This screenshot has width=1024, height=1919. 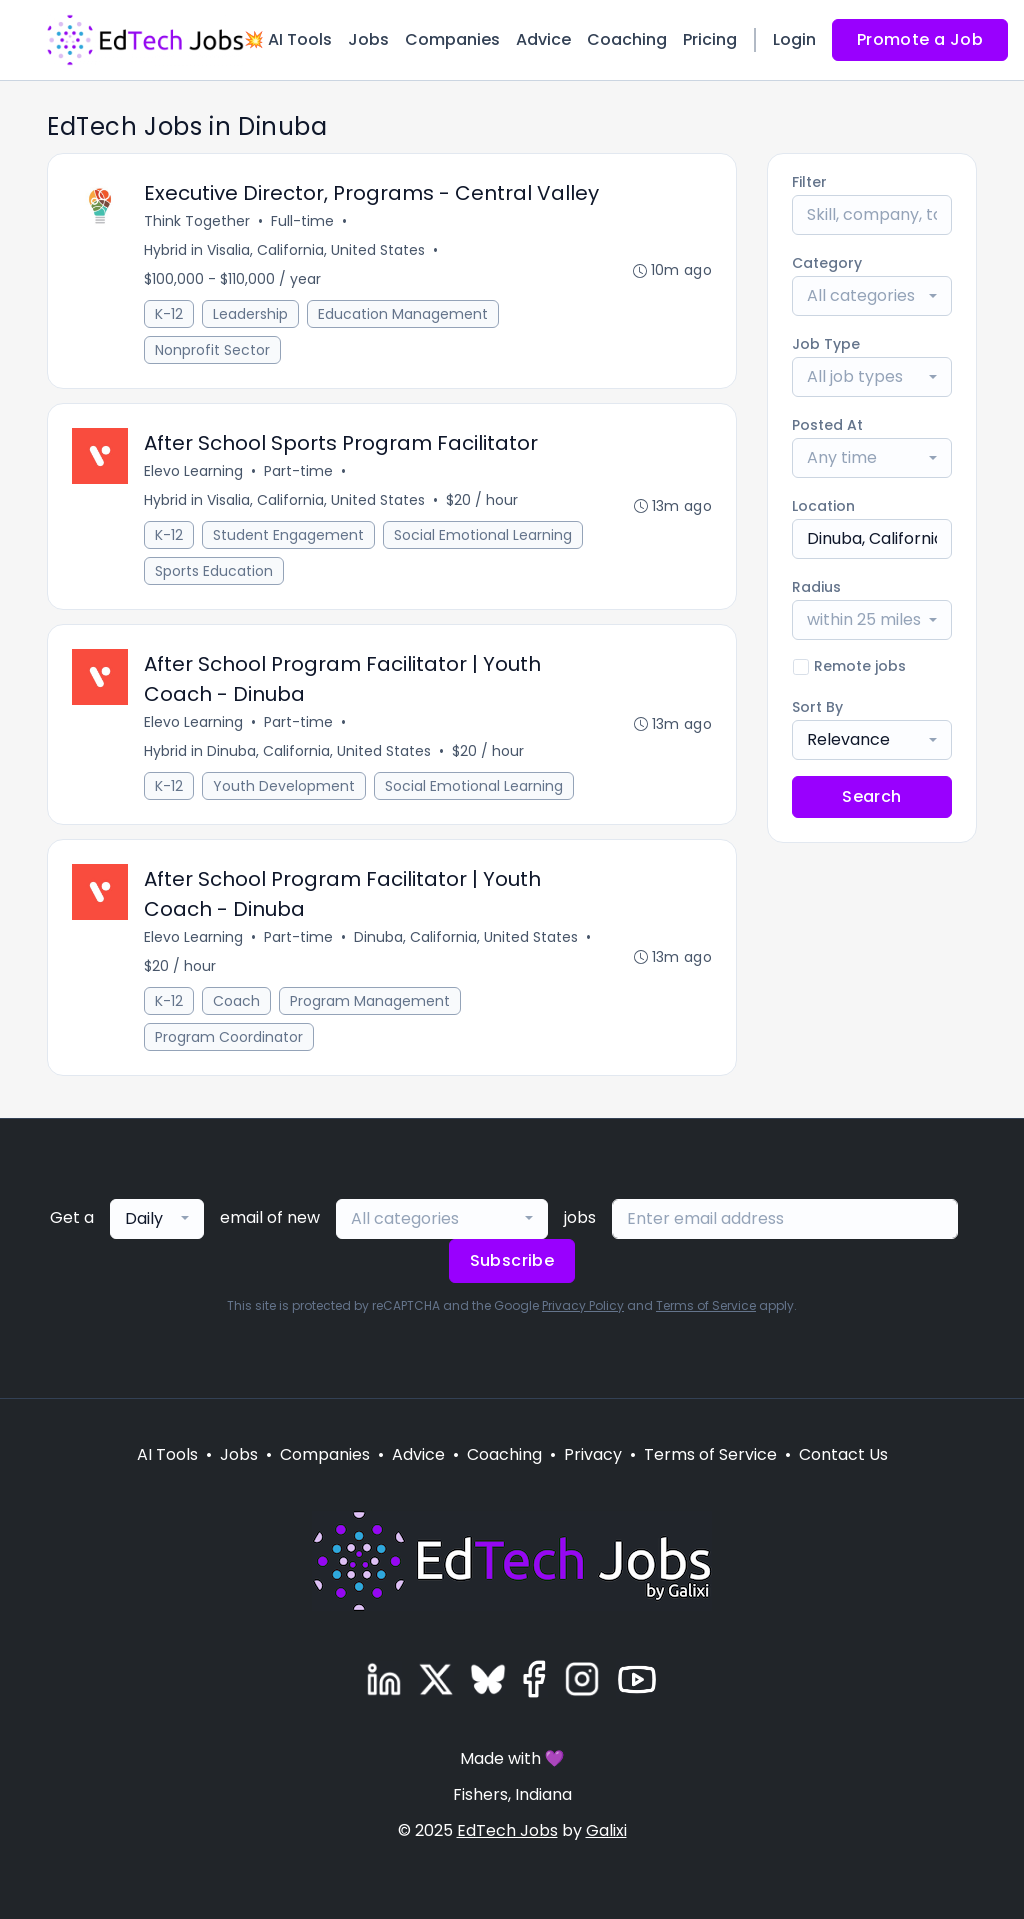 What do you see at coordinates (169, 314) in the screenshot?
I see `K-12` at bounding box center [169, 314].